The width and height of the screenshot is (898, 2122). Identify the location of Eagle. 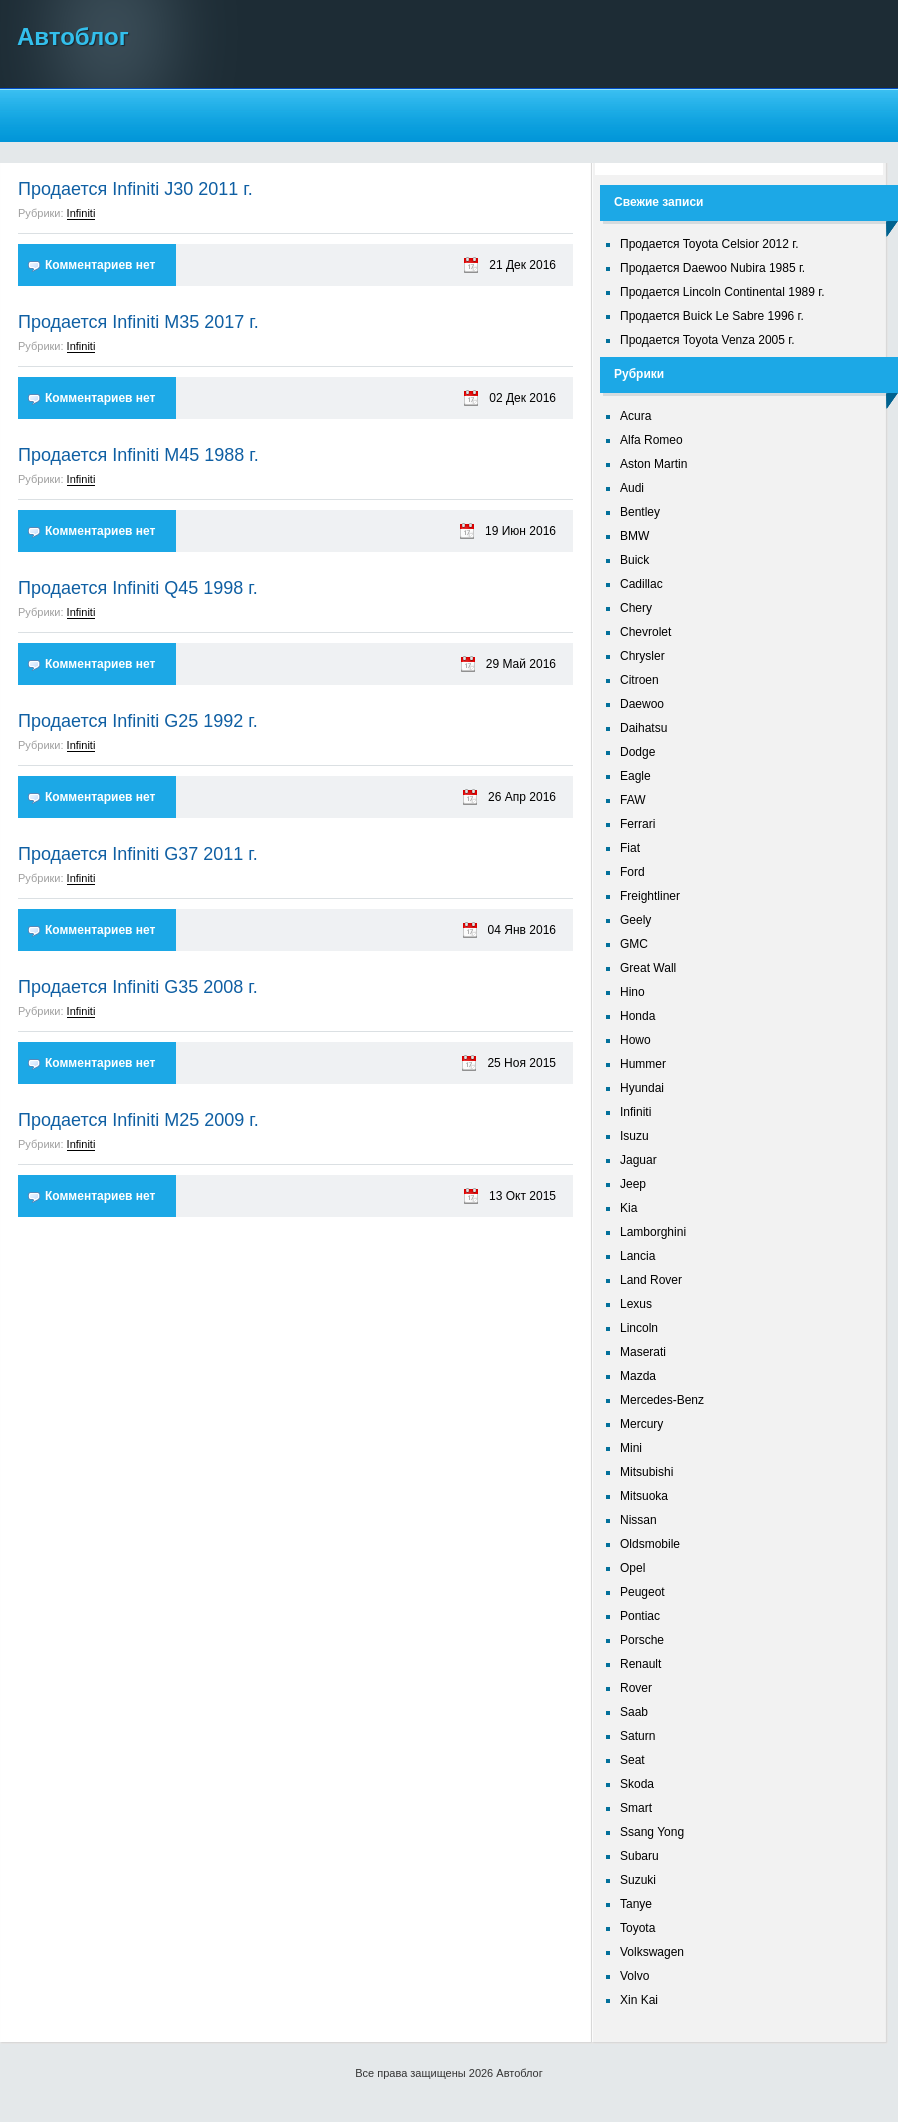
(635, 776).